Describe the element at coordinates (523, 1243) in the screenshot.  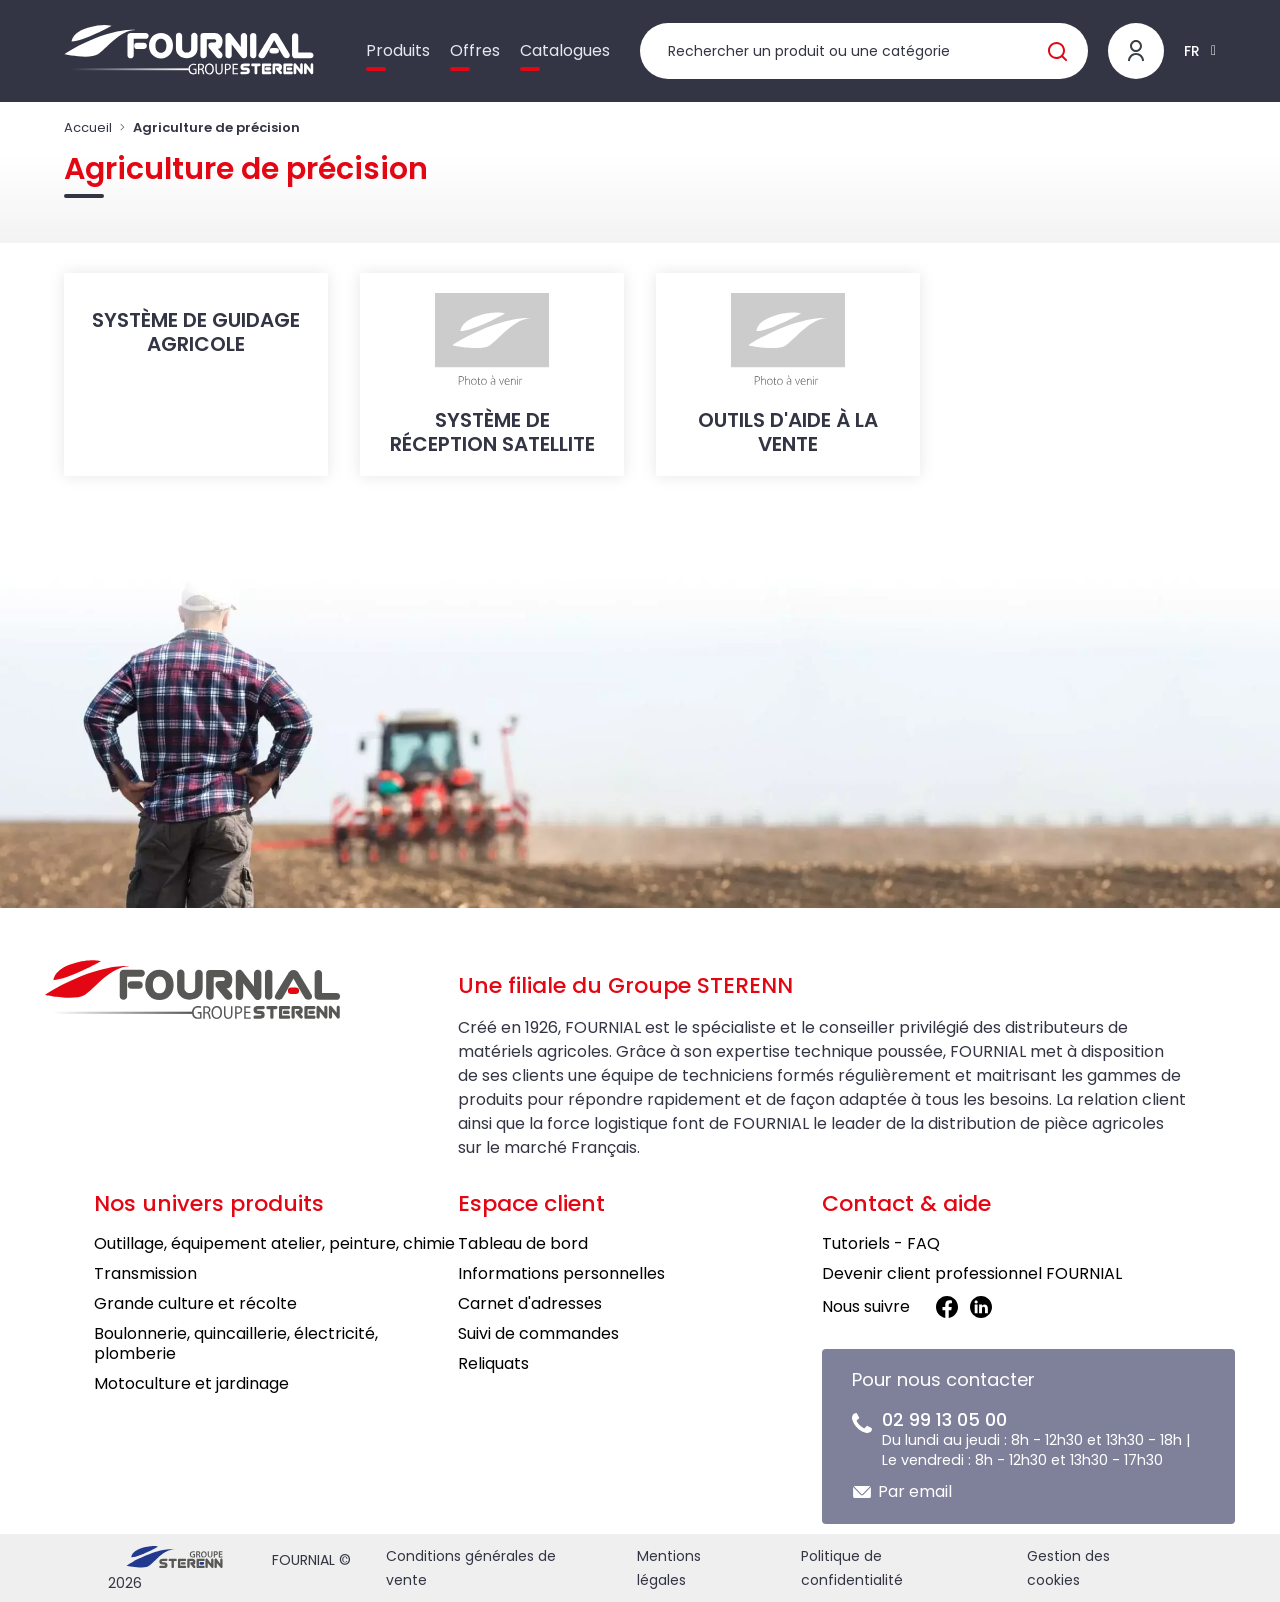
I see `Tableau de bord` at that location.